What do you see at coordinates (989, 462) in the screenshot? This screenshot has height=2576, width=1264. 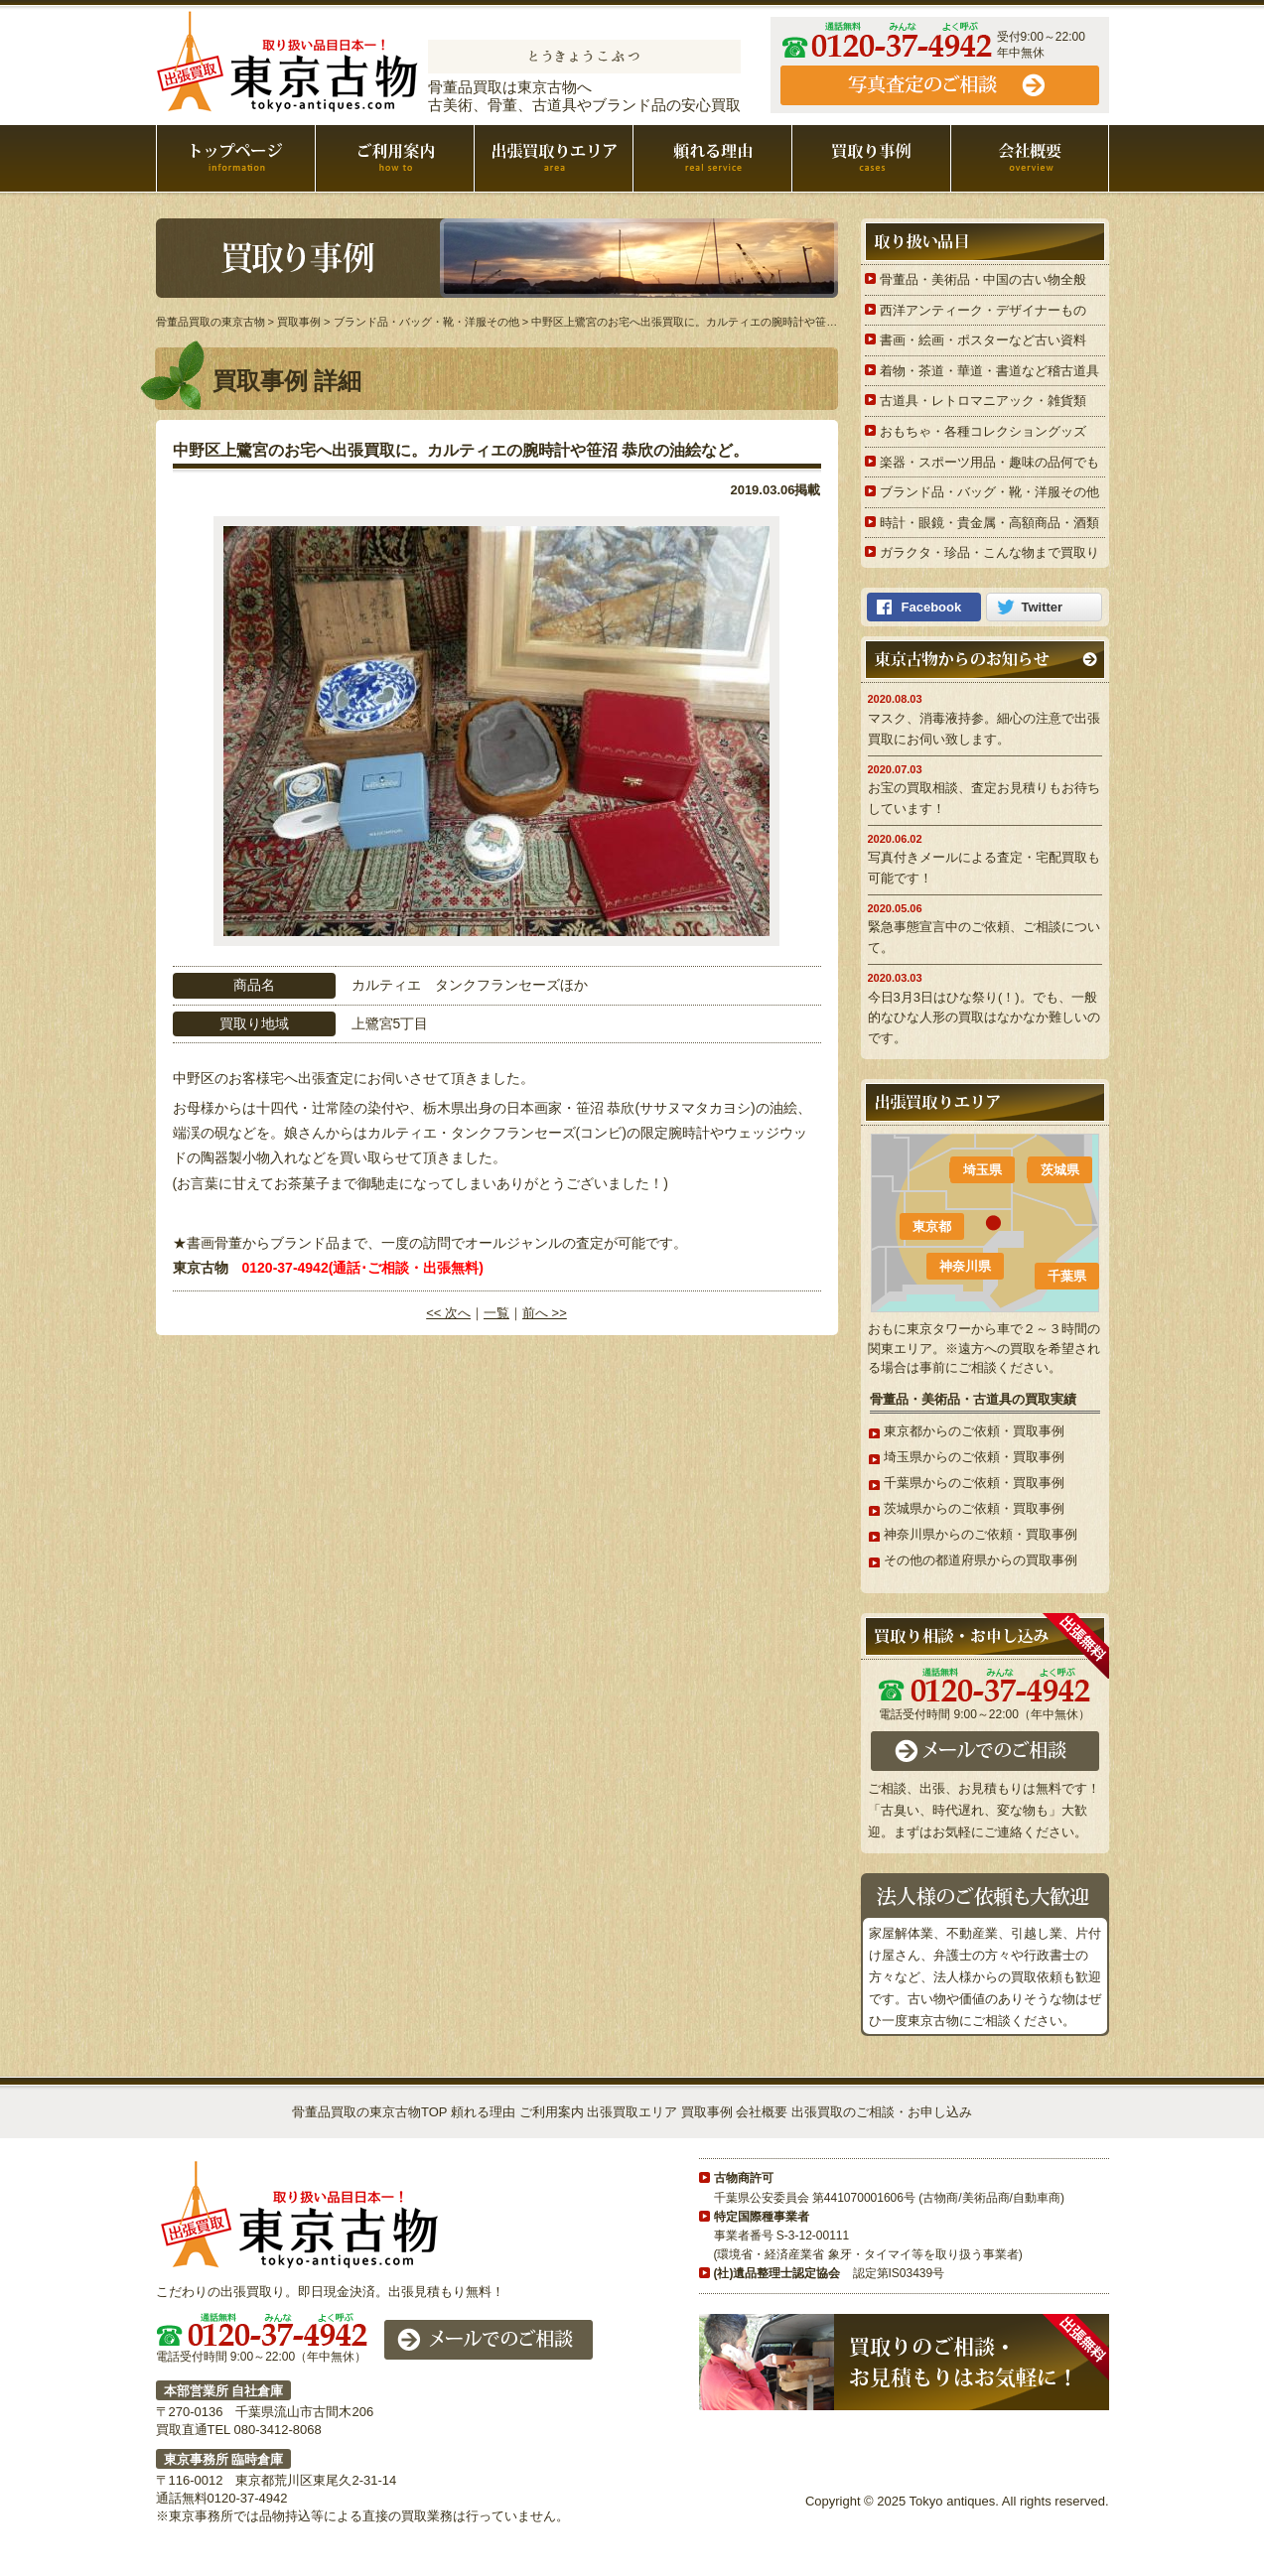 I see `楽器・スポーツ用品・趣味の品何でも` at bounding box center [989, 462].